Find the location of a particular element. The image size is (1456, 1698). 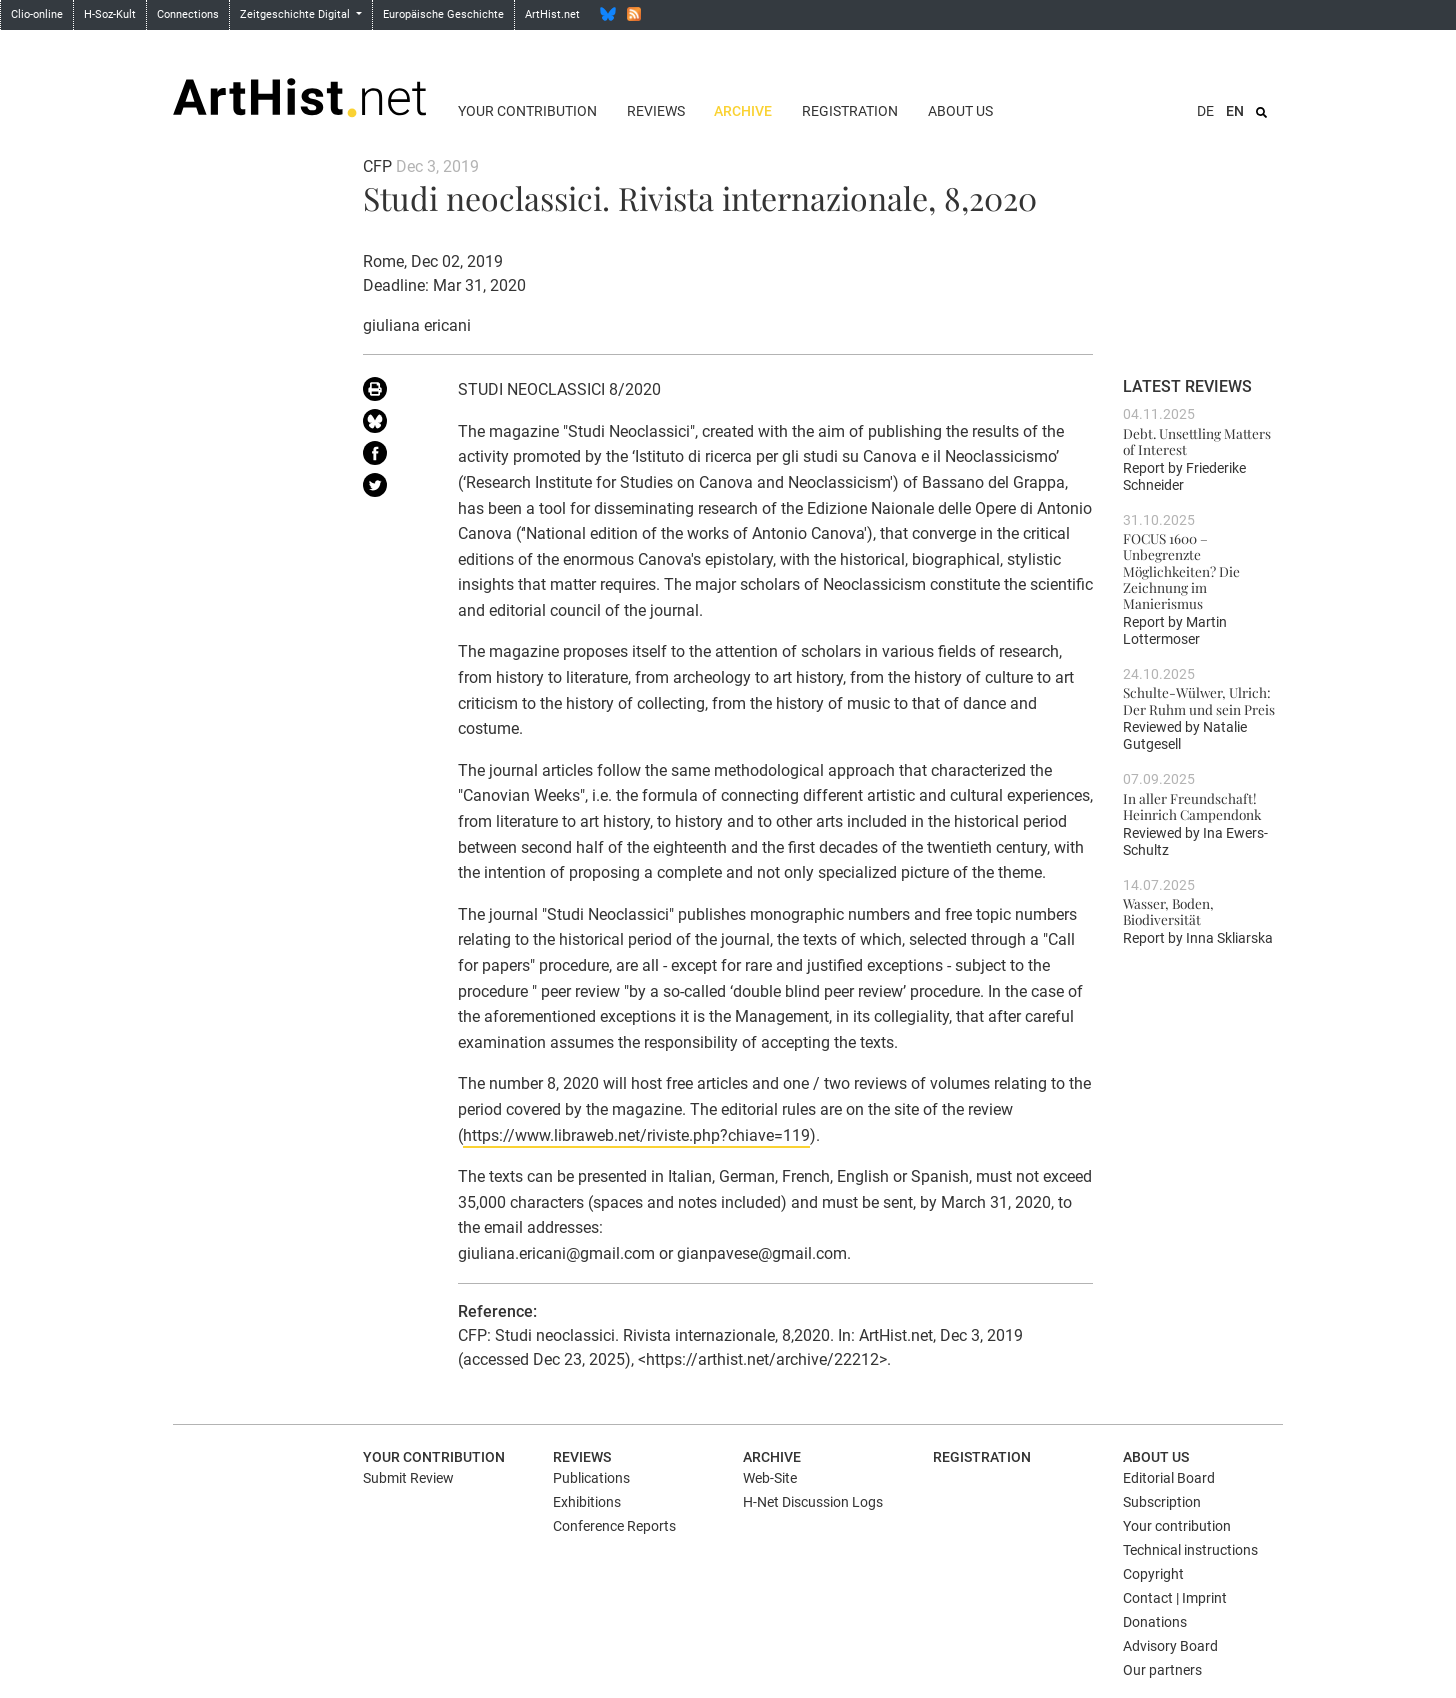

Our partners is located at coordinates (1162, 1670).